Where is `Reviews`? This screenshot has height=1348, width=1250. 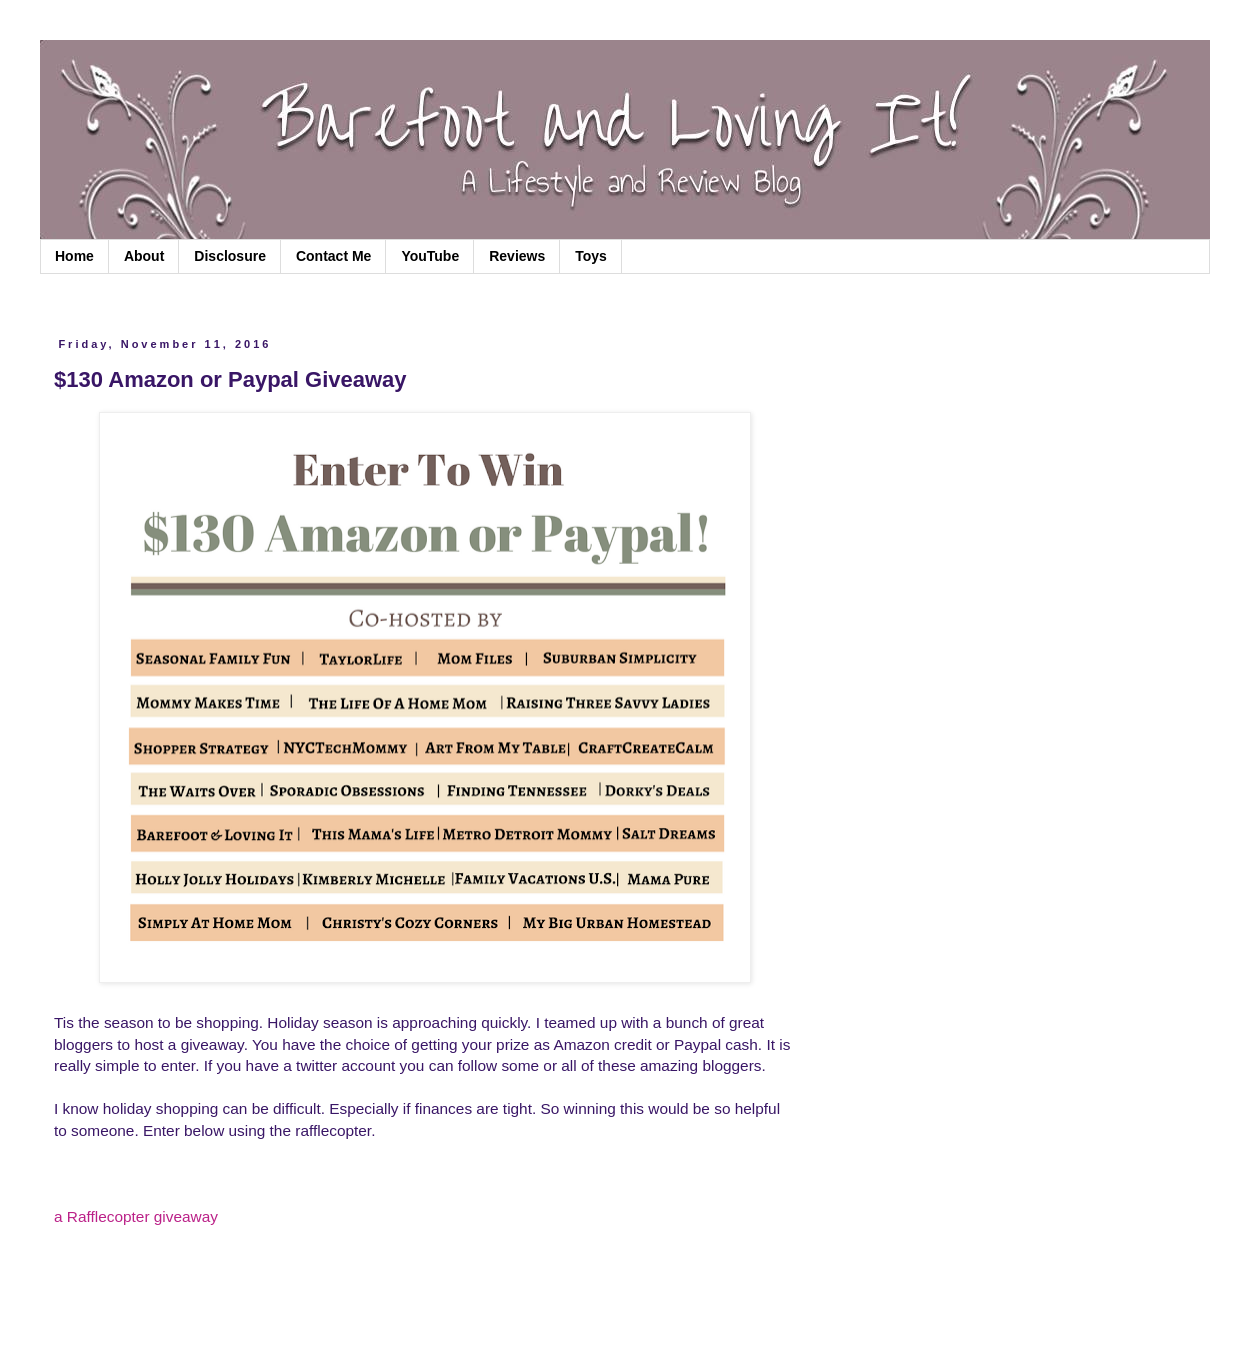 Reviews is located at coordinates (517, 256).